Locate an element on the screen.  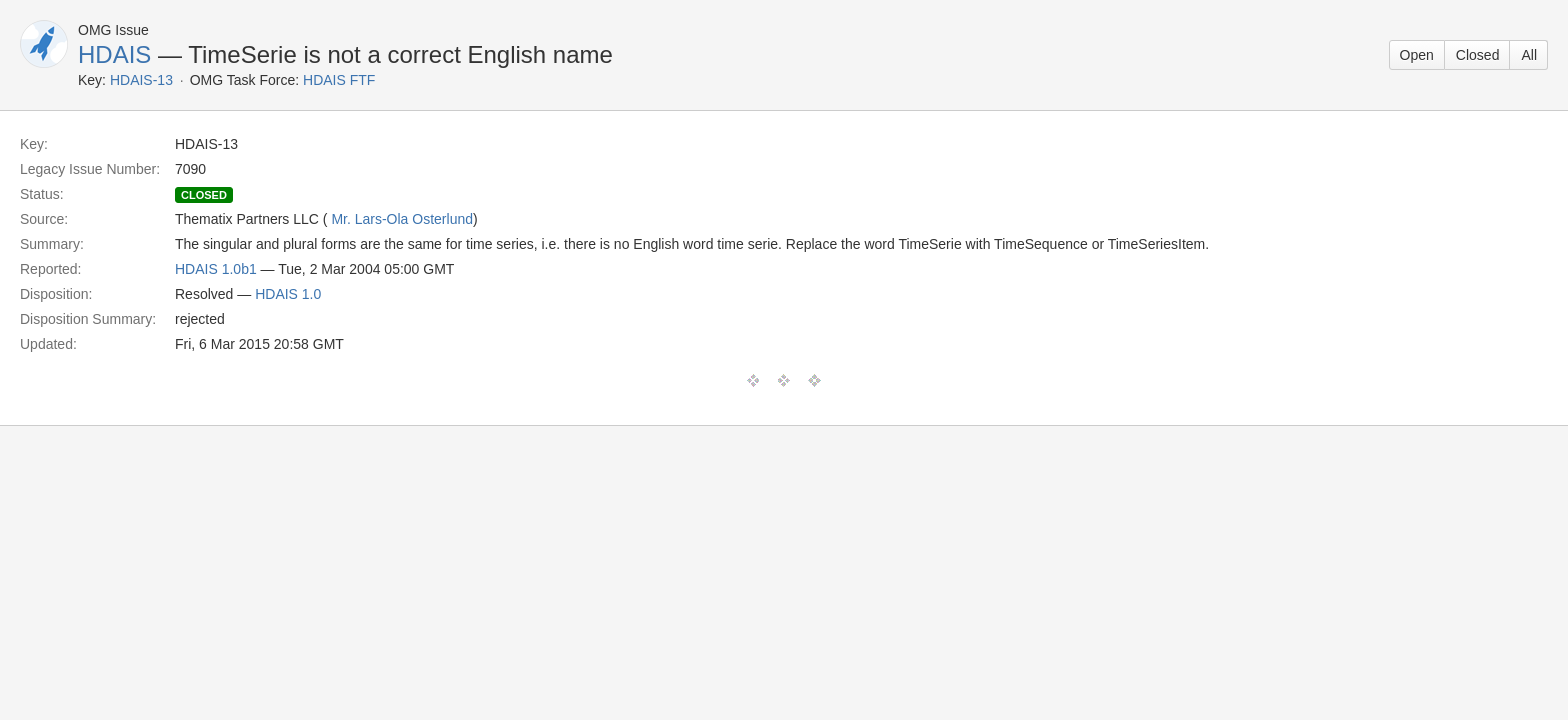
Open is located at coordinates (1417, 55).